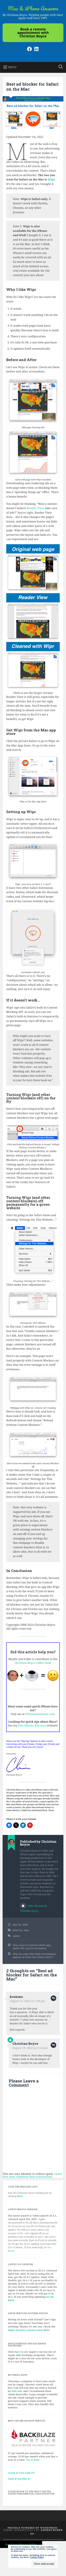 This screenshot has width=66, height=2576. Describe the element at coordinates (53, 1998) in the screenshot. I see `Reply [Reply to koenmo]` at that location.